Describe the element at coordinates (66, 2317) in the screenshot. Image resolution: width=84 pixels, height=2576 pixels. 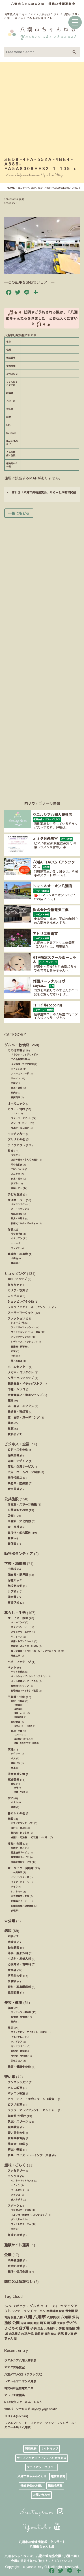
I see `八潮駅 [八潮駅 (51個の項目)]` at that location.